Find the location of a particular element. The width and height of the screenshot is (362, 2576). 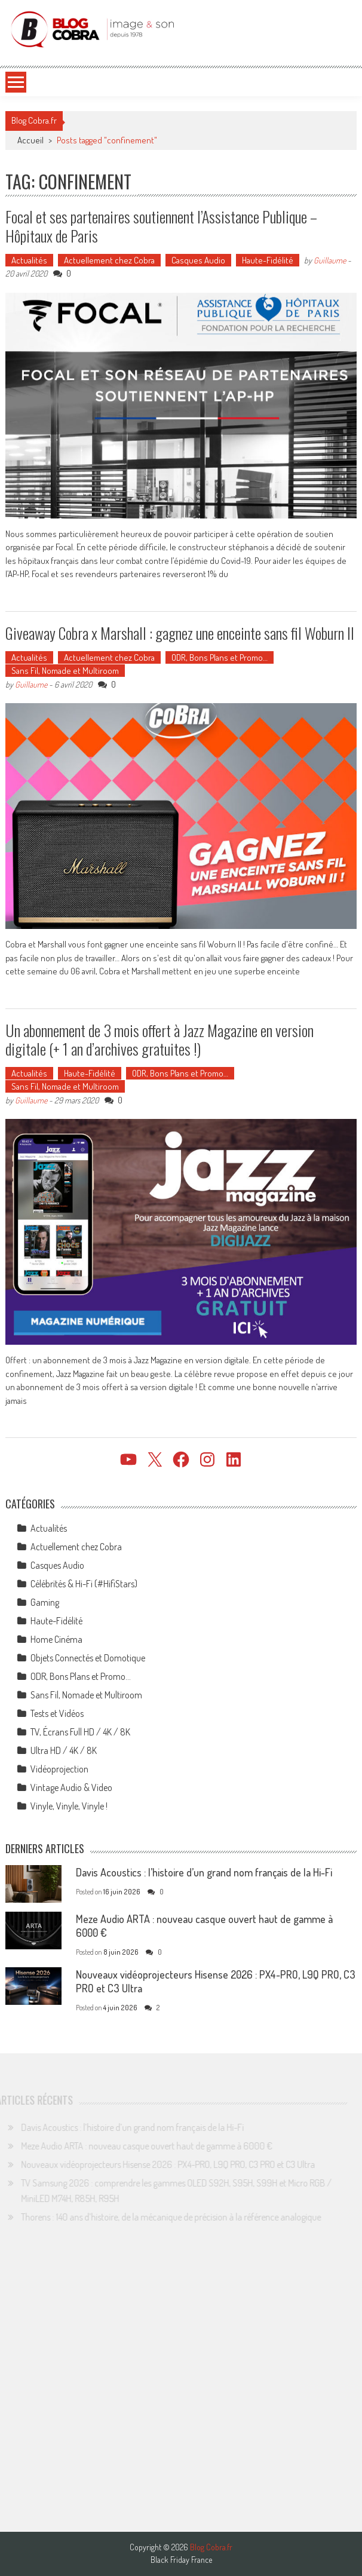

ODR, Bons Plans et Promo… is located at coordinates (219, 657).